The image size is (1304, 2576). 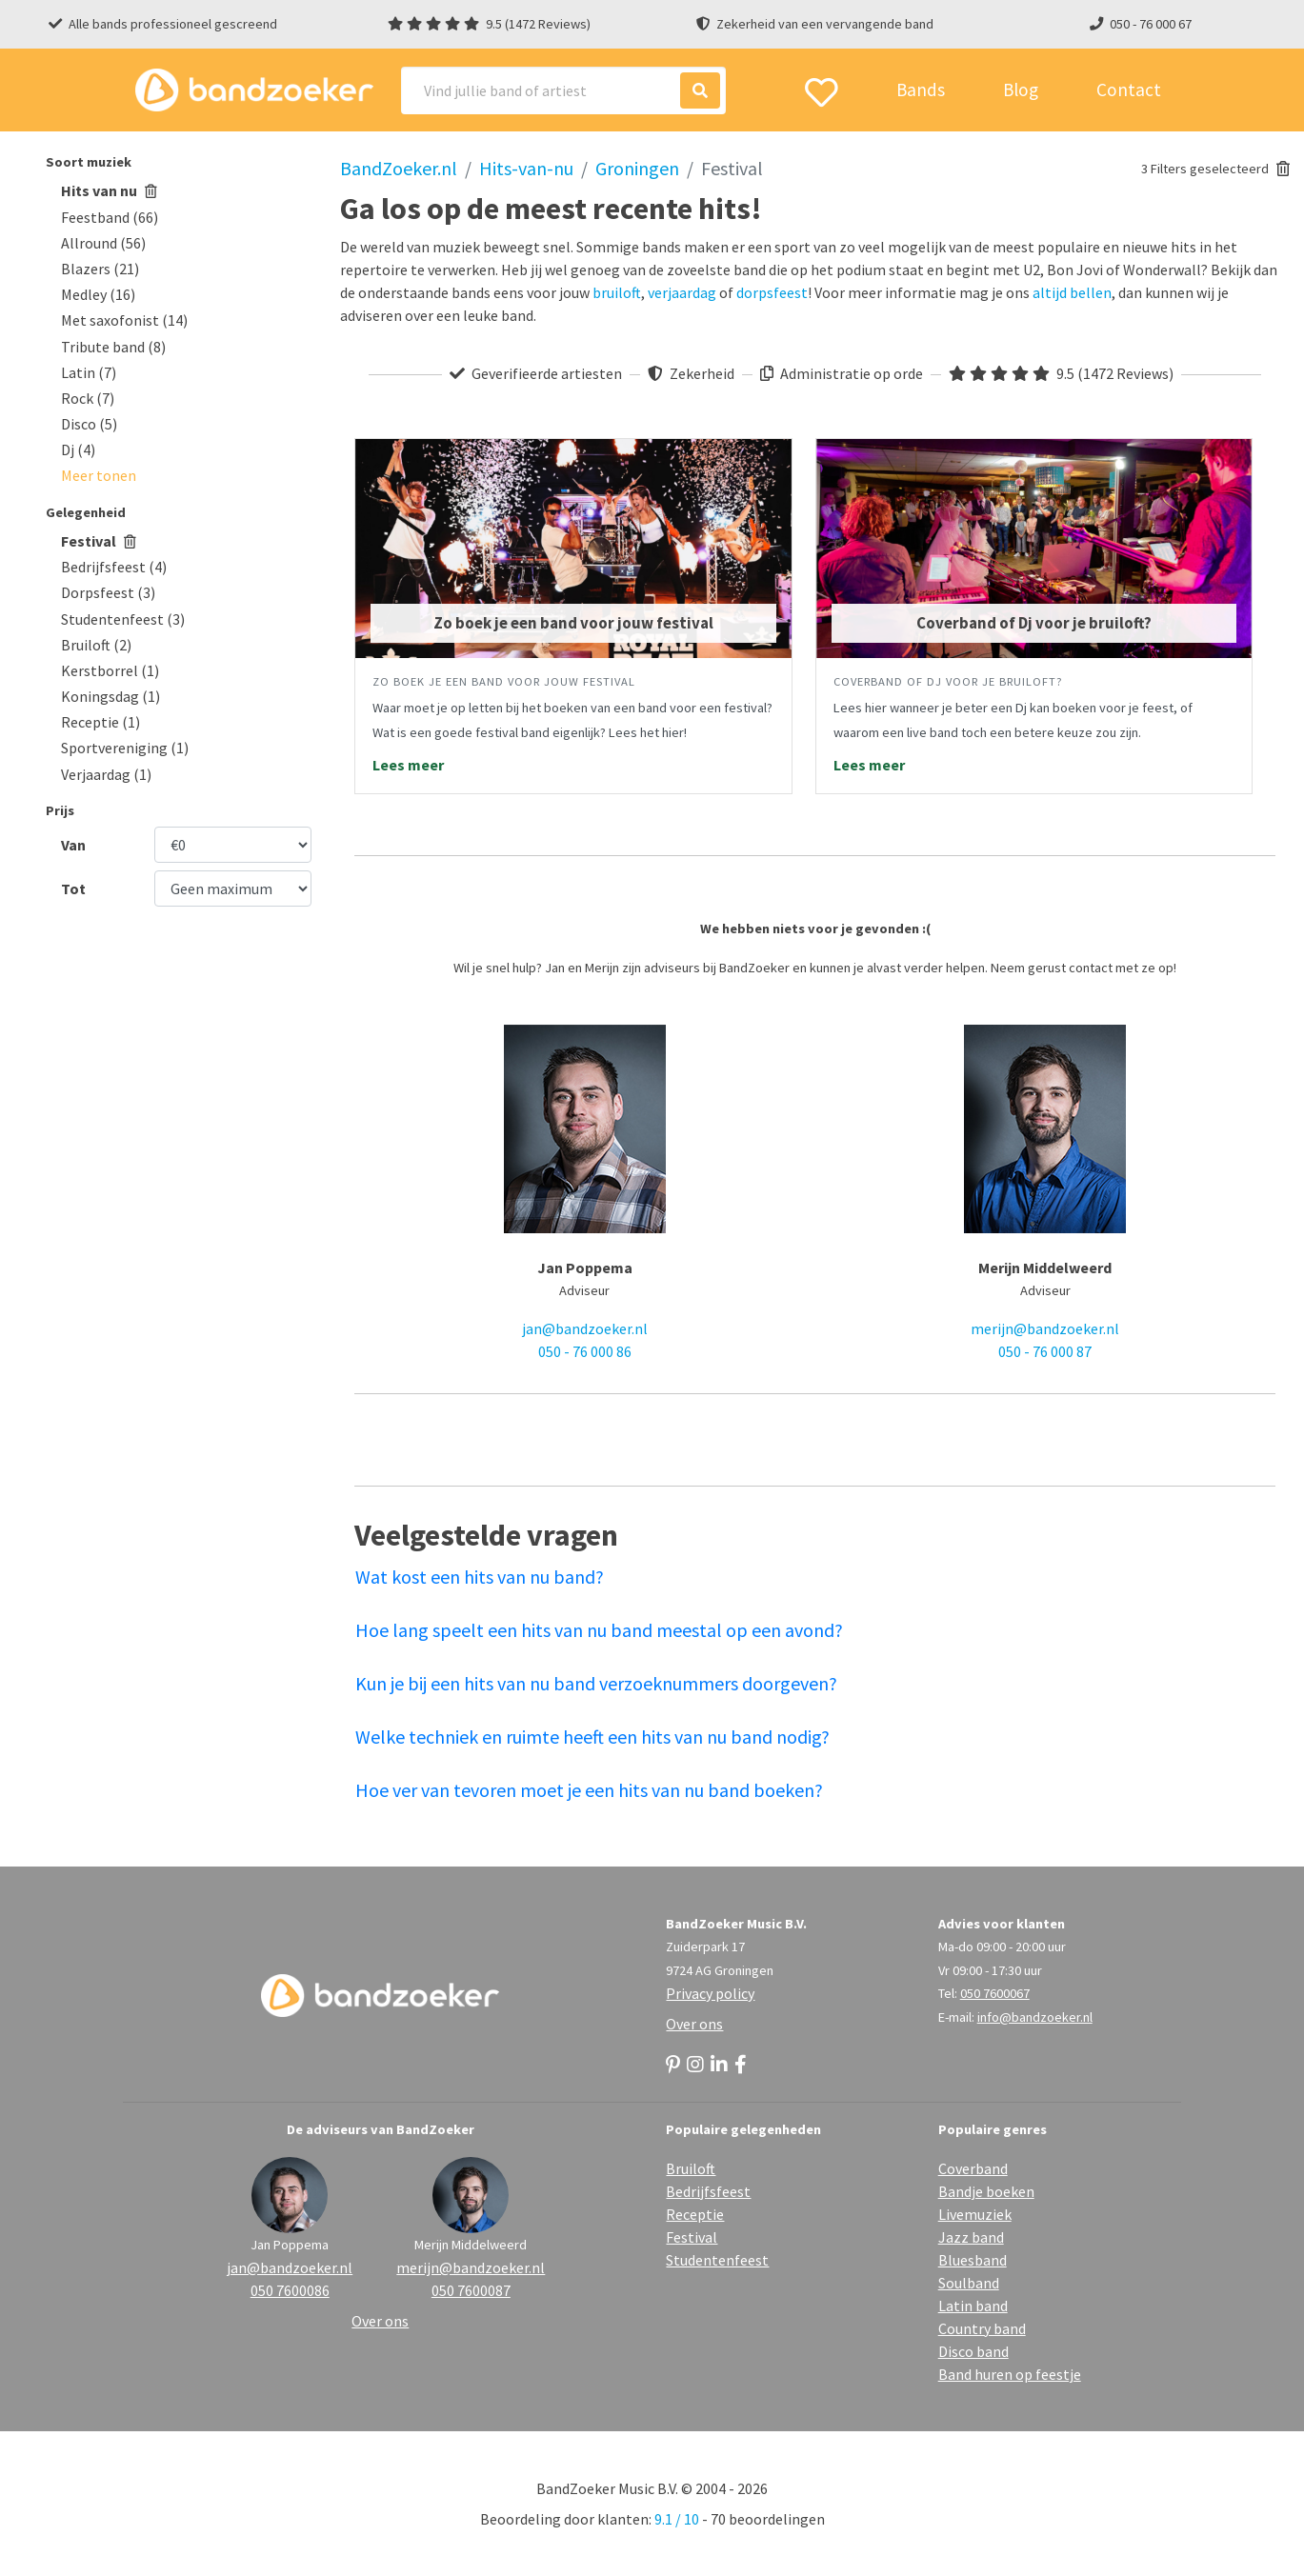 I want to click on Soulband, so click(x=968, y=2282).